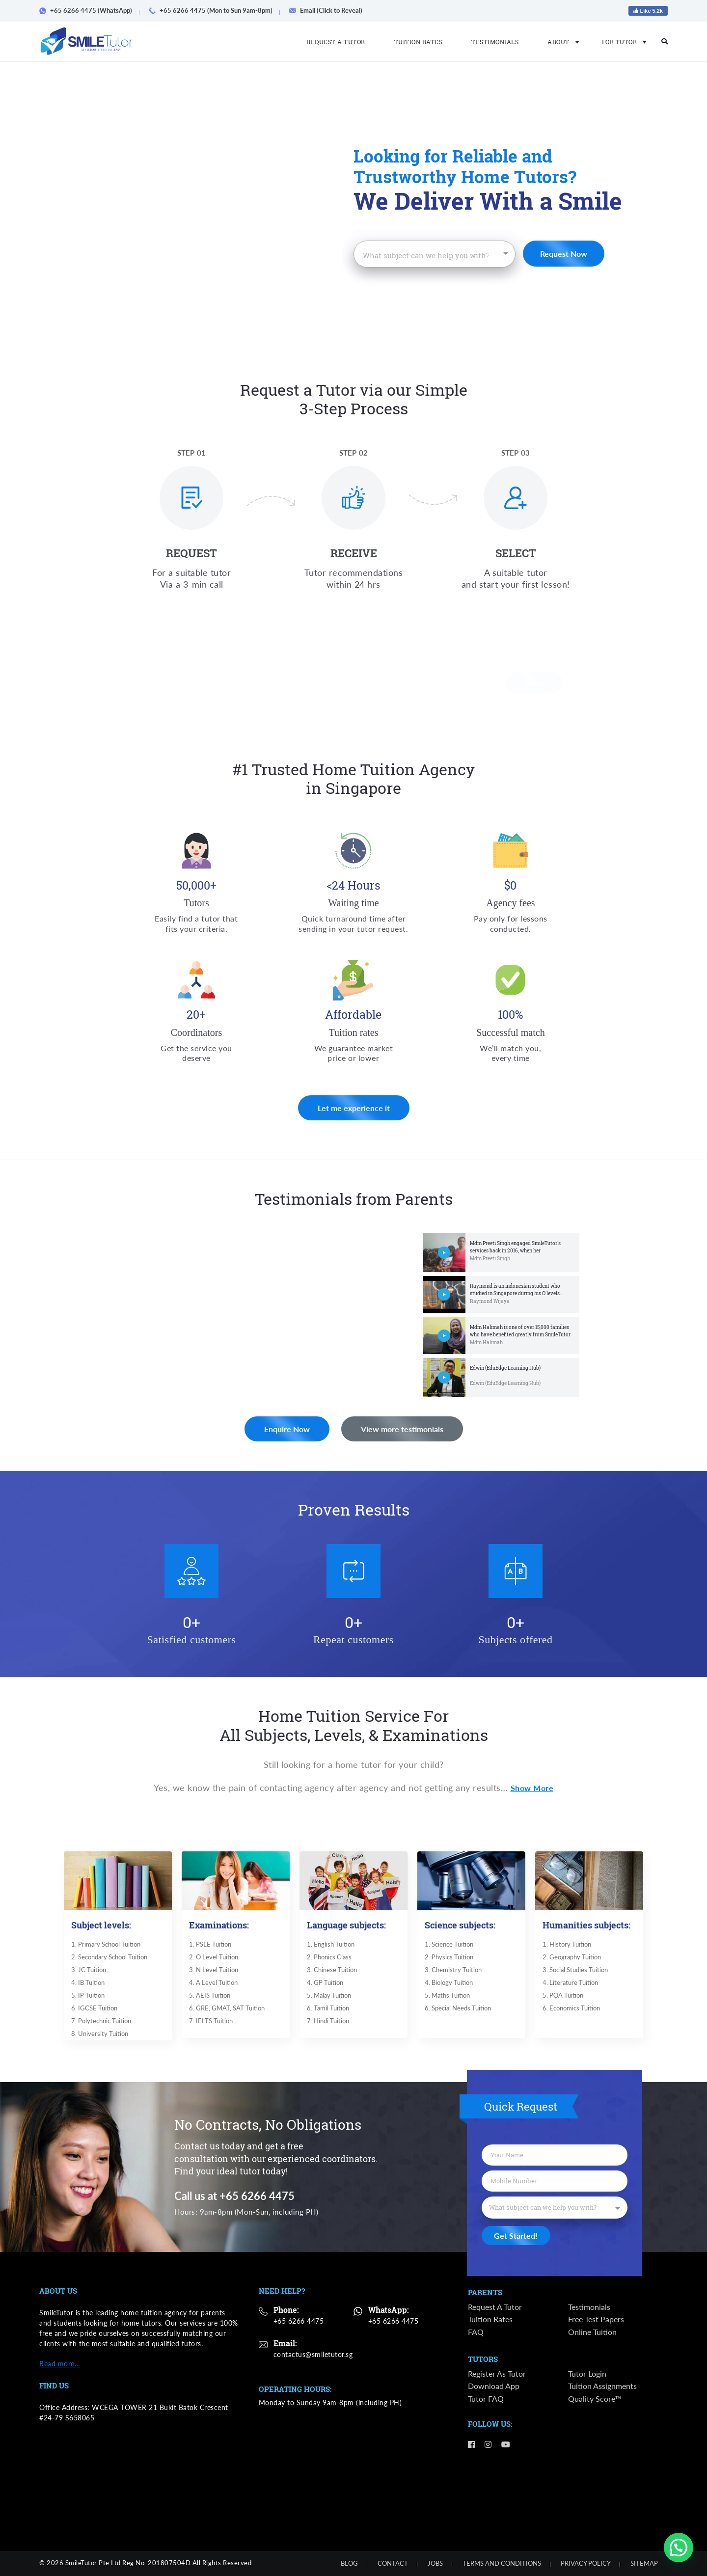  Describe the element at coordinates (512, 1429) in the screenshot. I see `View more testimonials` at that location.